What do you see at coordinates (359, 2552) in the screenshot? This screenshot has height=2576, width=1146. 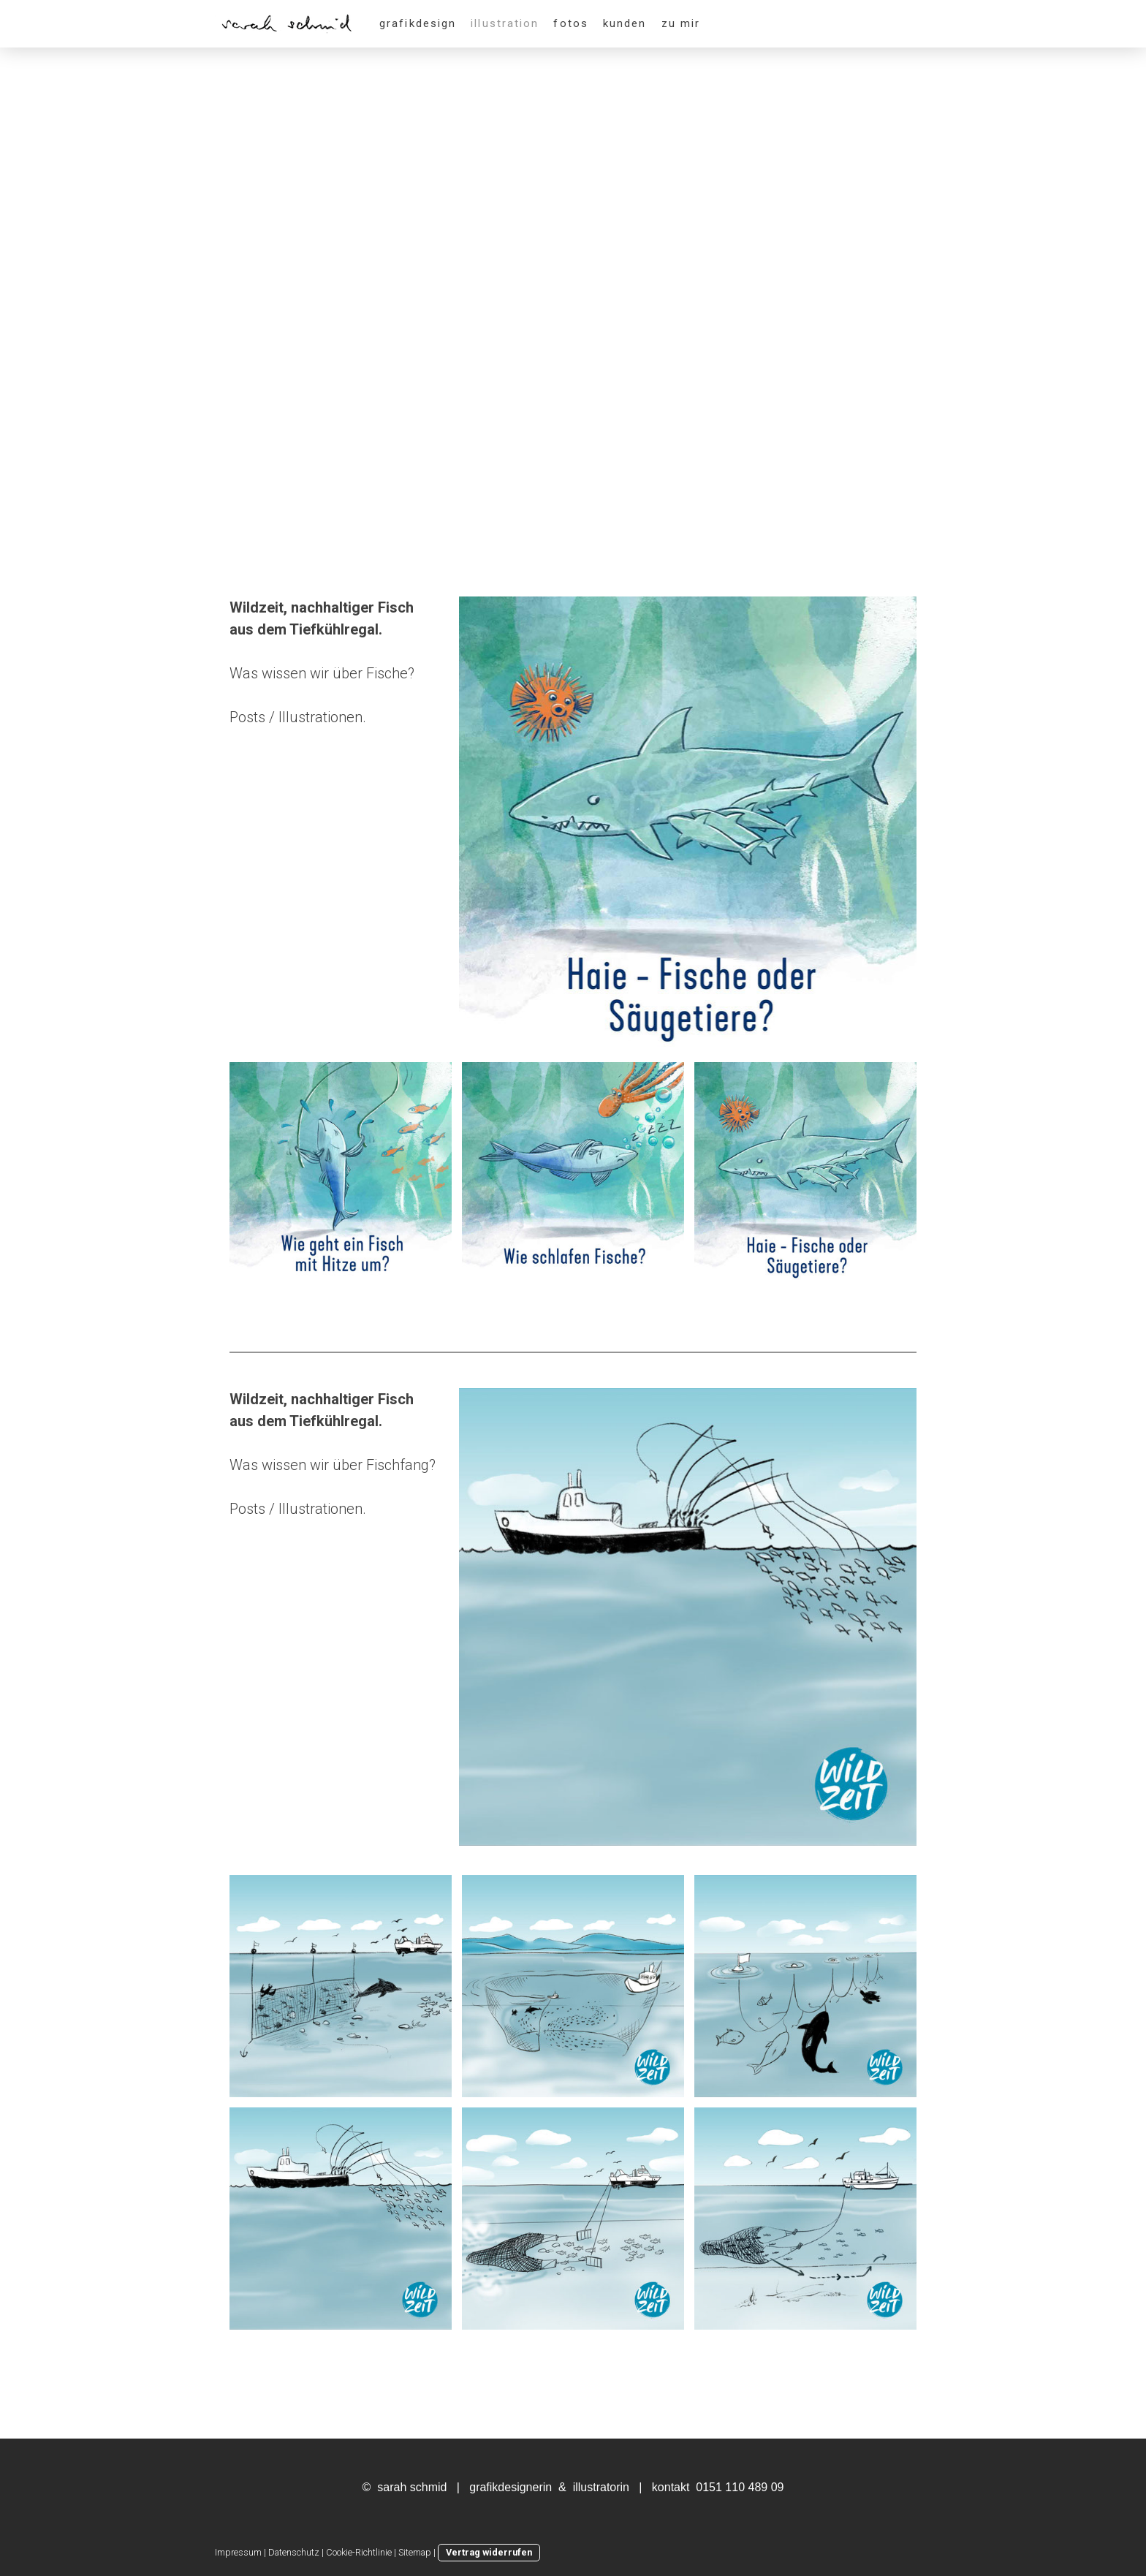 I see `Cookie-Richtlinie` at bounding box center [359, 2552].